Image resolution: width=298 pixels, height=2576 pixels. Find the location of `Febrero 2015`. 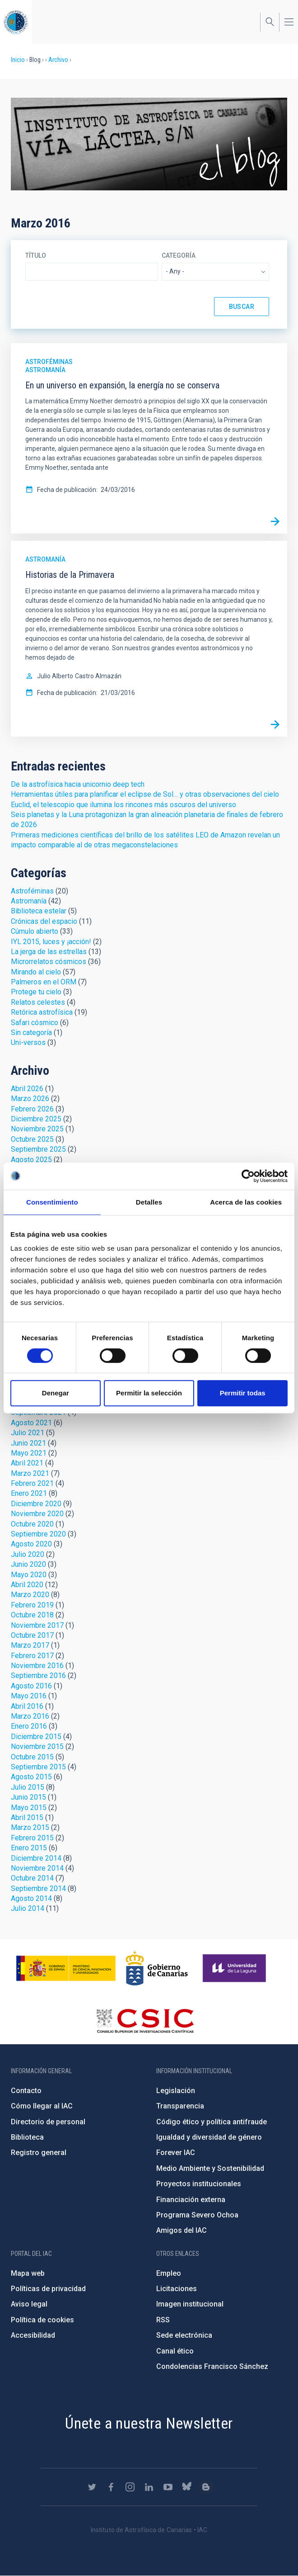

Febrero 2015 is located at coordinates (32, 1838).